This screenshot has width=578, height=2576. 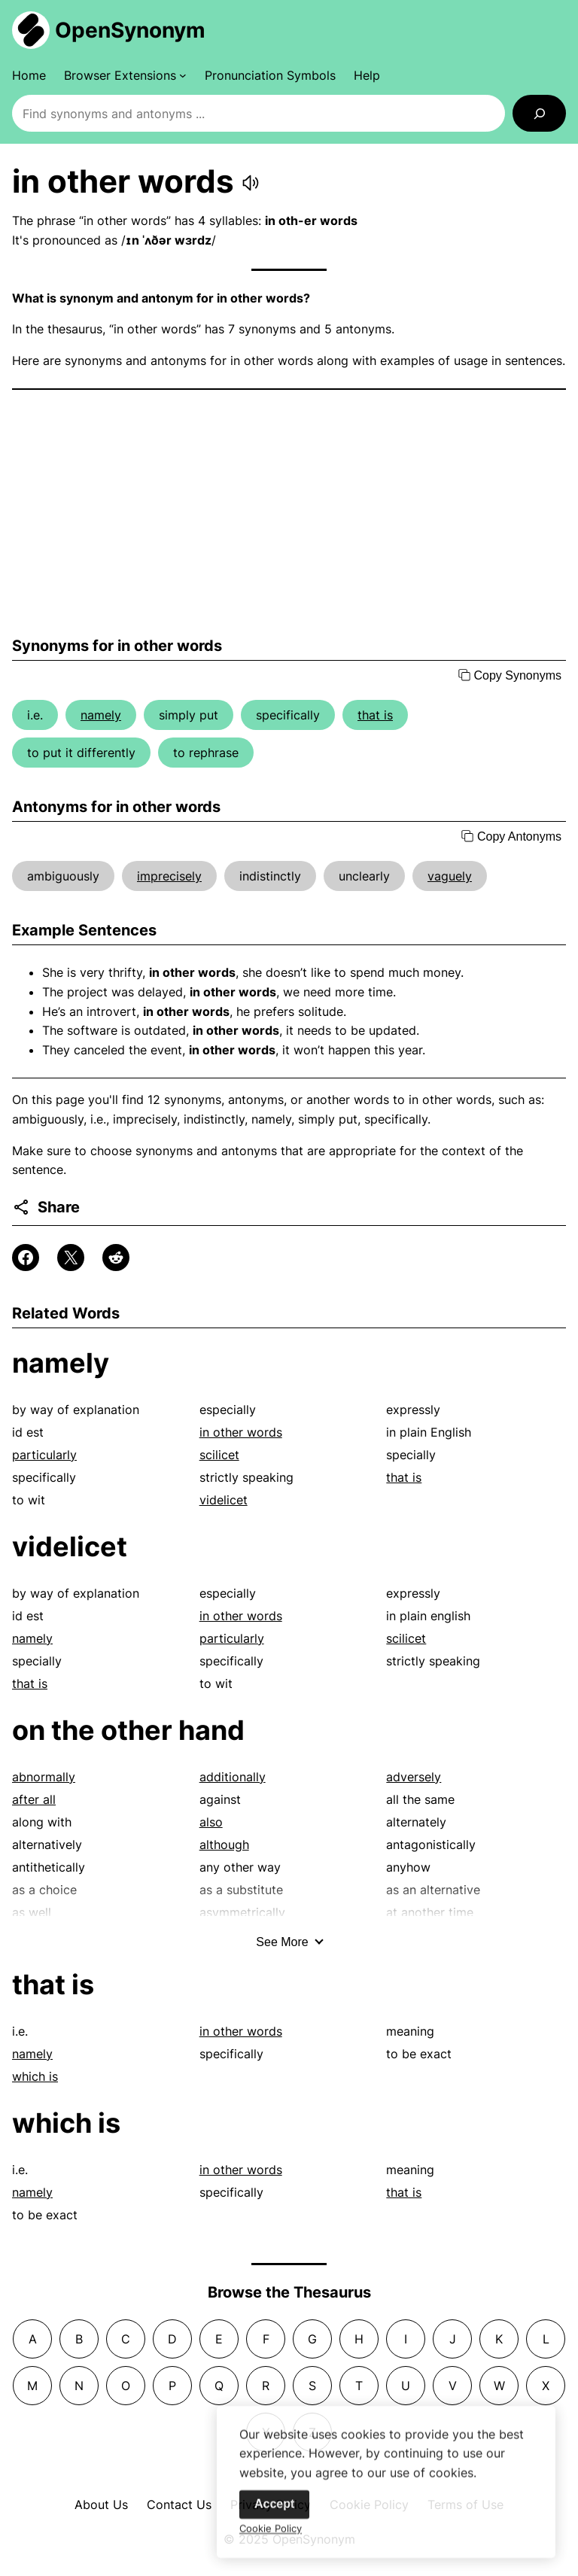 What do you see at coordinates (539, 113) in the screenshot?
I see `[Search]` at bounding box center [539, 113].